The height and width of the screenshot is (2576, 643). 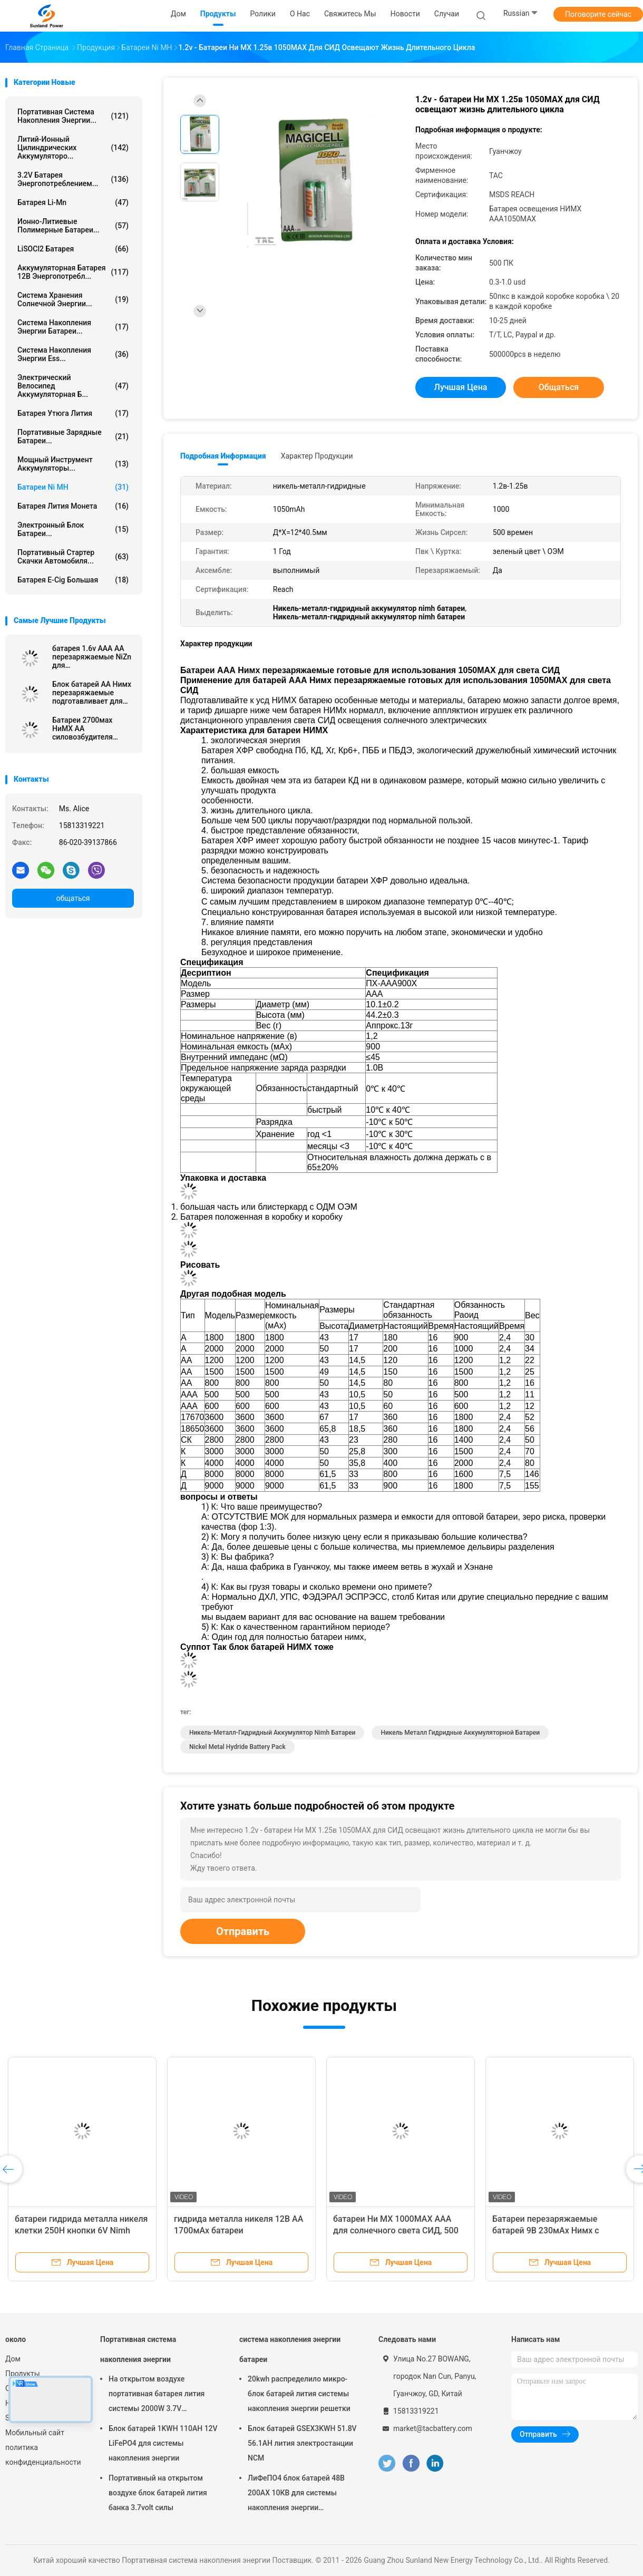 What do you see at coordinates (22, 2373) in the screenshot?
I see `Продукты` at bounding box center [22, 2373].